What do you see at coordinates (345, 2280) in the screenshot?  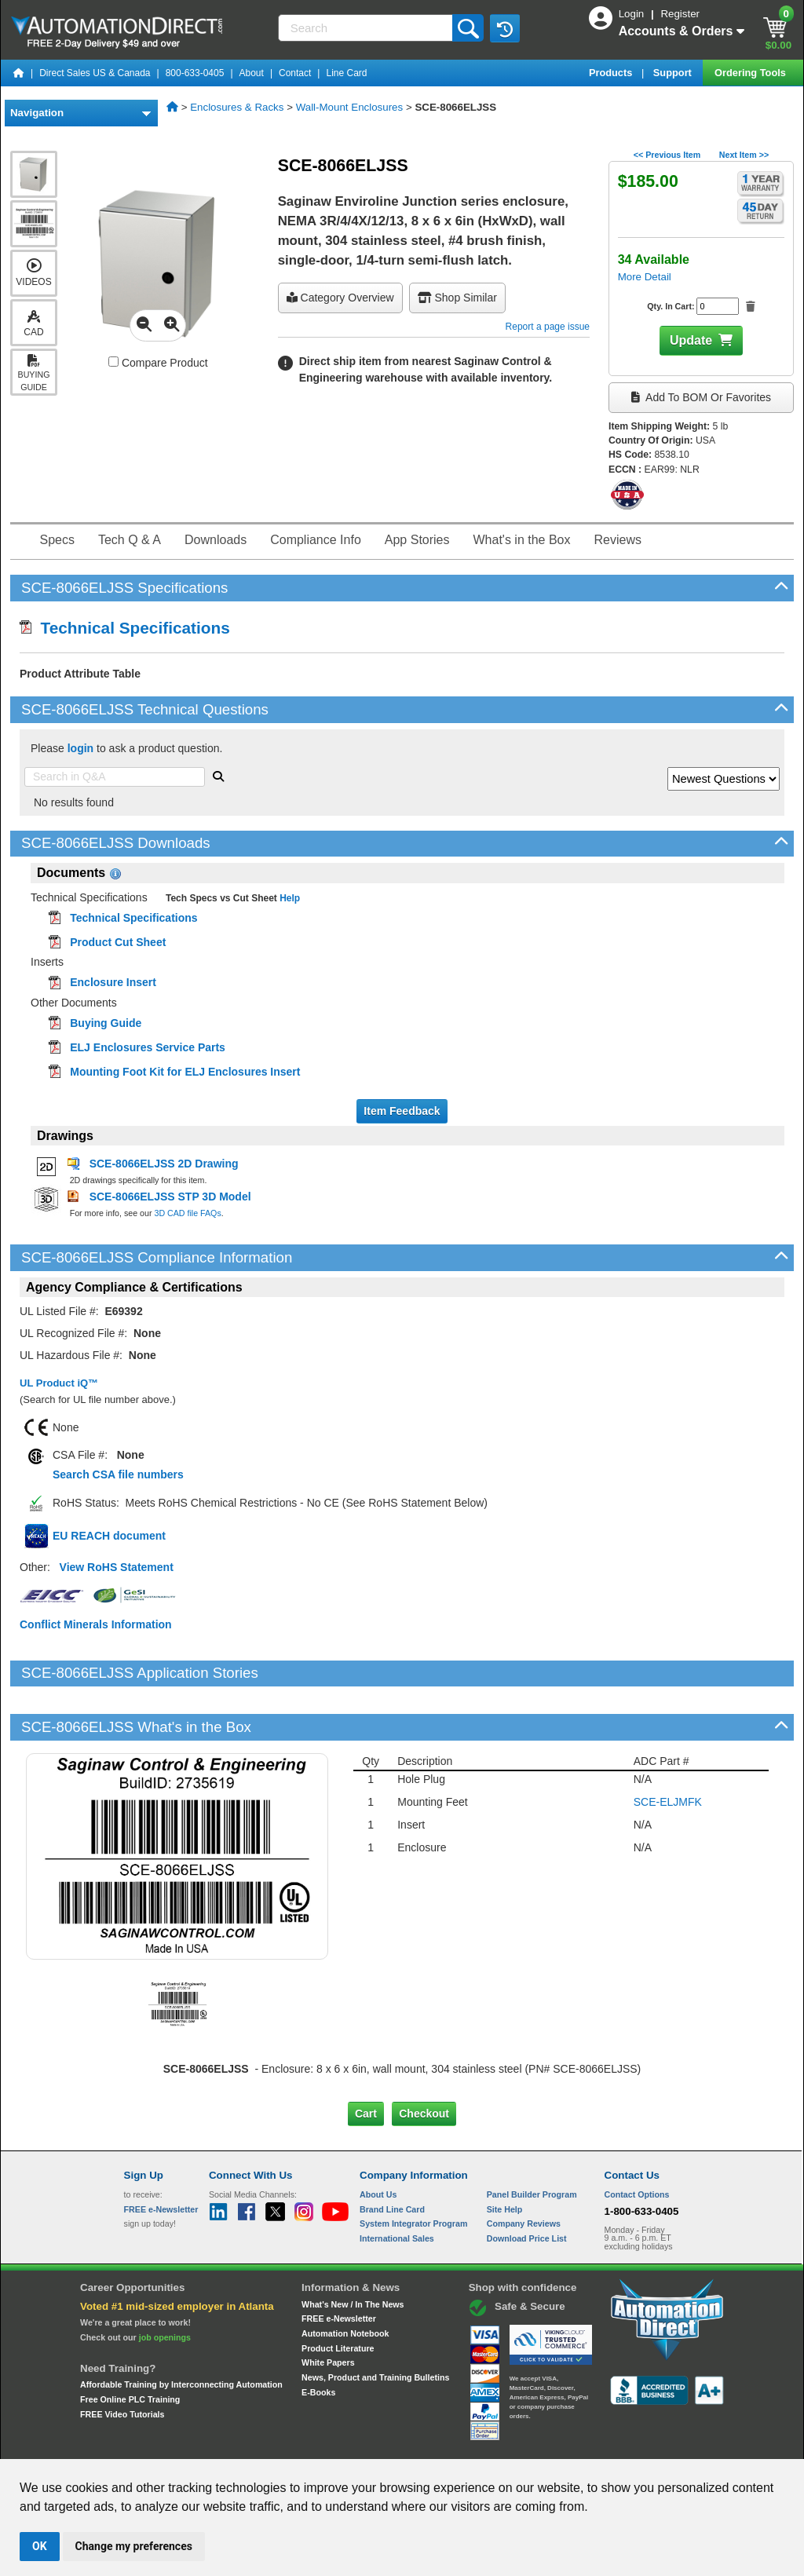 I see `Automation Notebook` at bounding box center [345, 2280].